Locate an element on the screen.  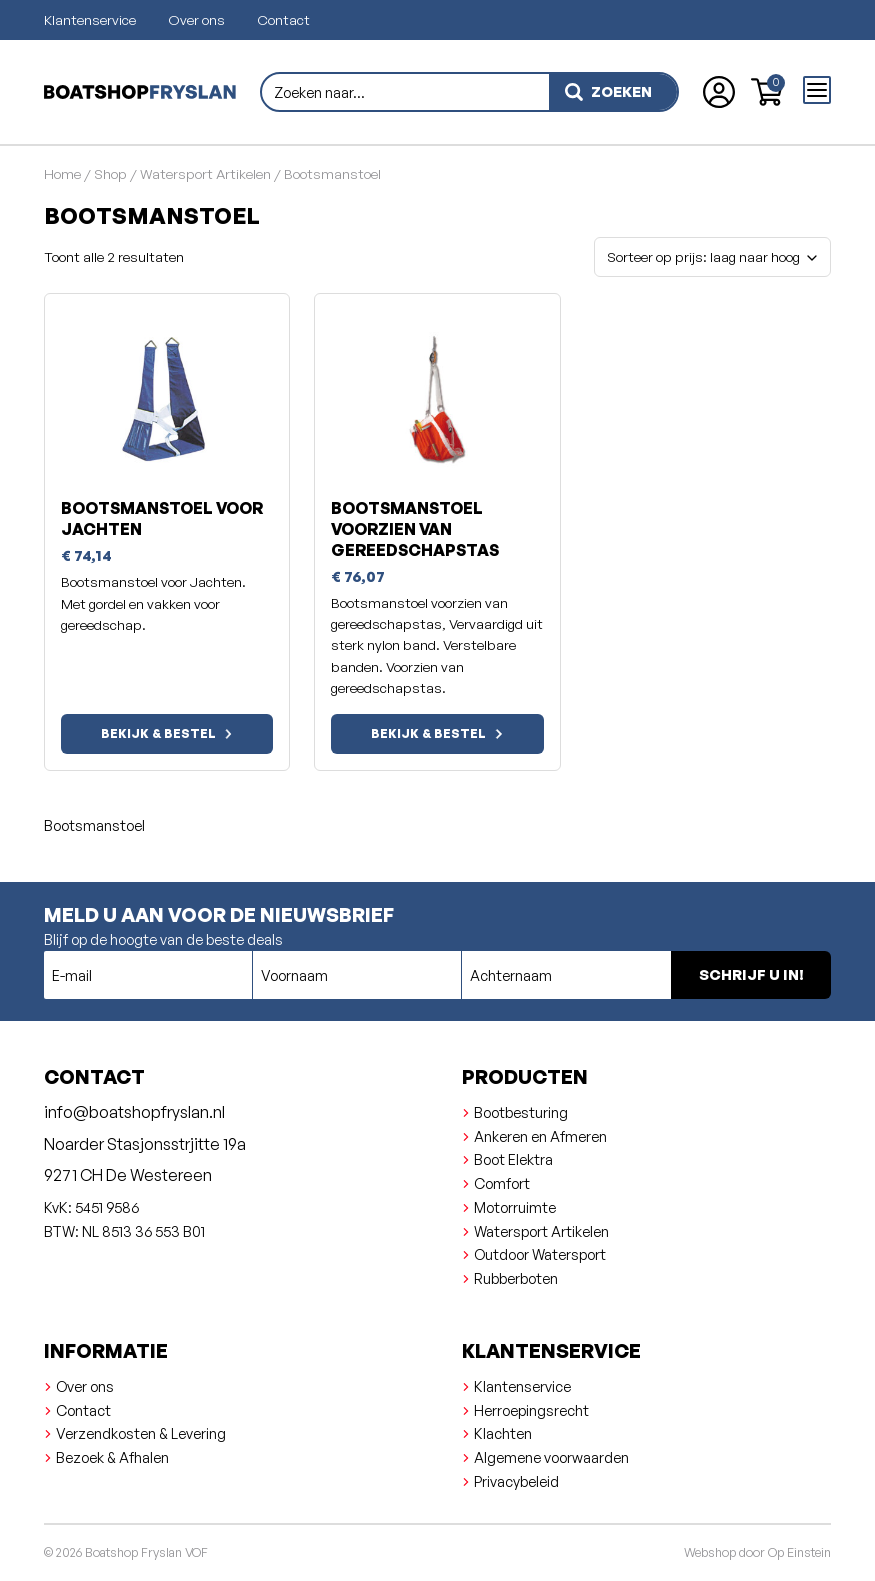
Bezoek & Afhalen is located at coordinates (112, 1457).